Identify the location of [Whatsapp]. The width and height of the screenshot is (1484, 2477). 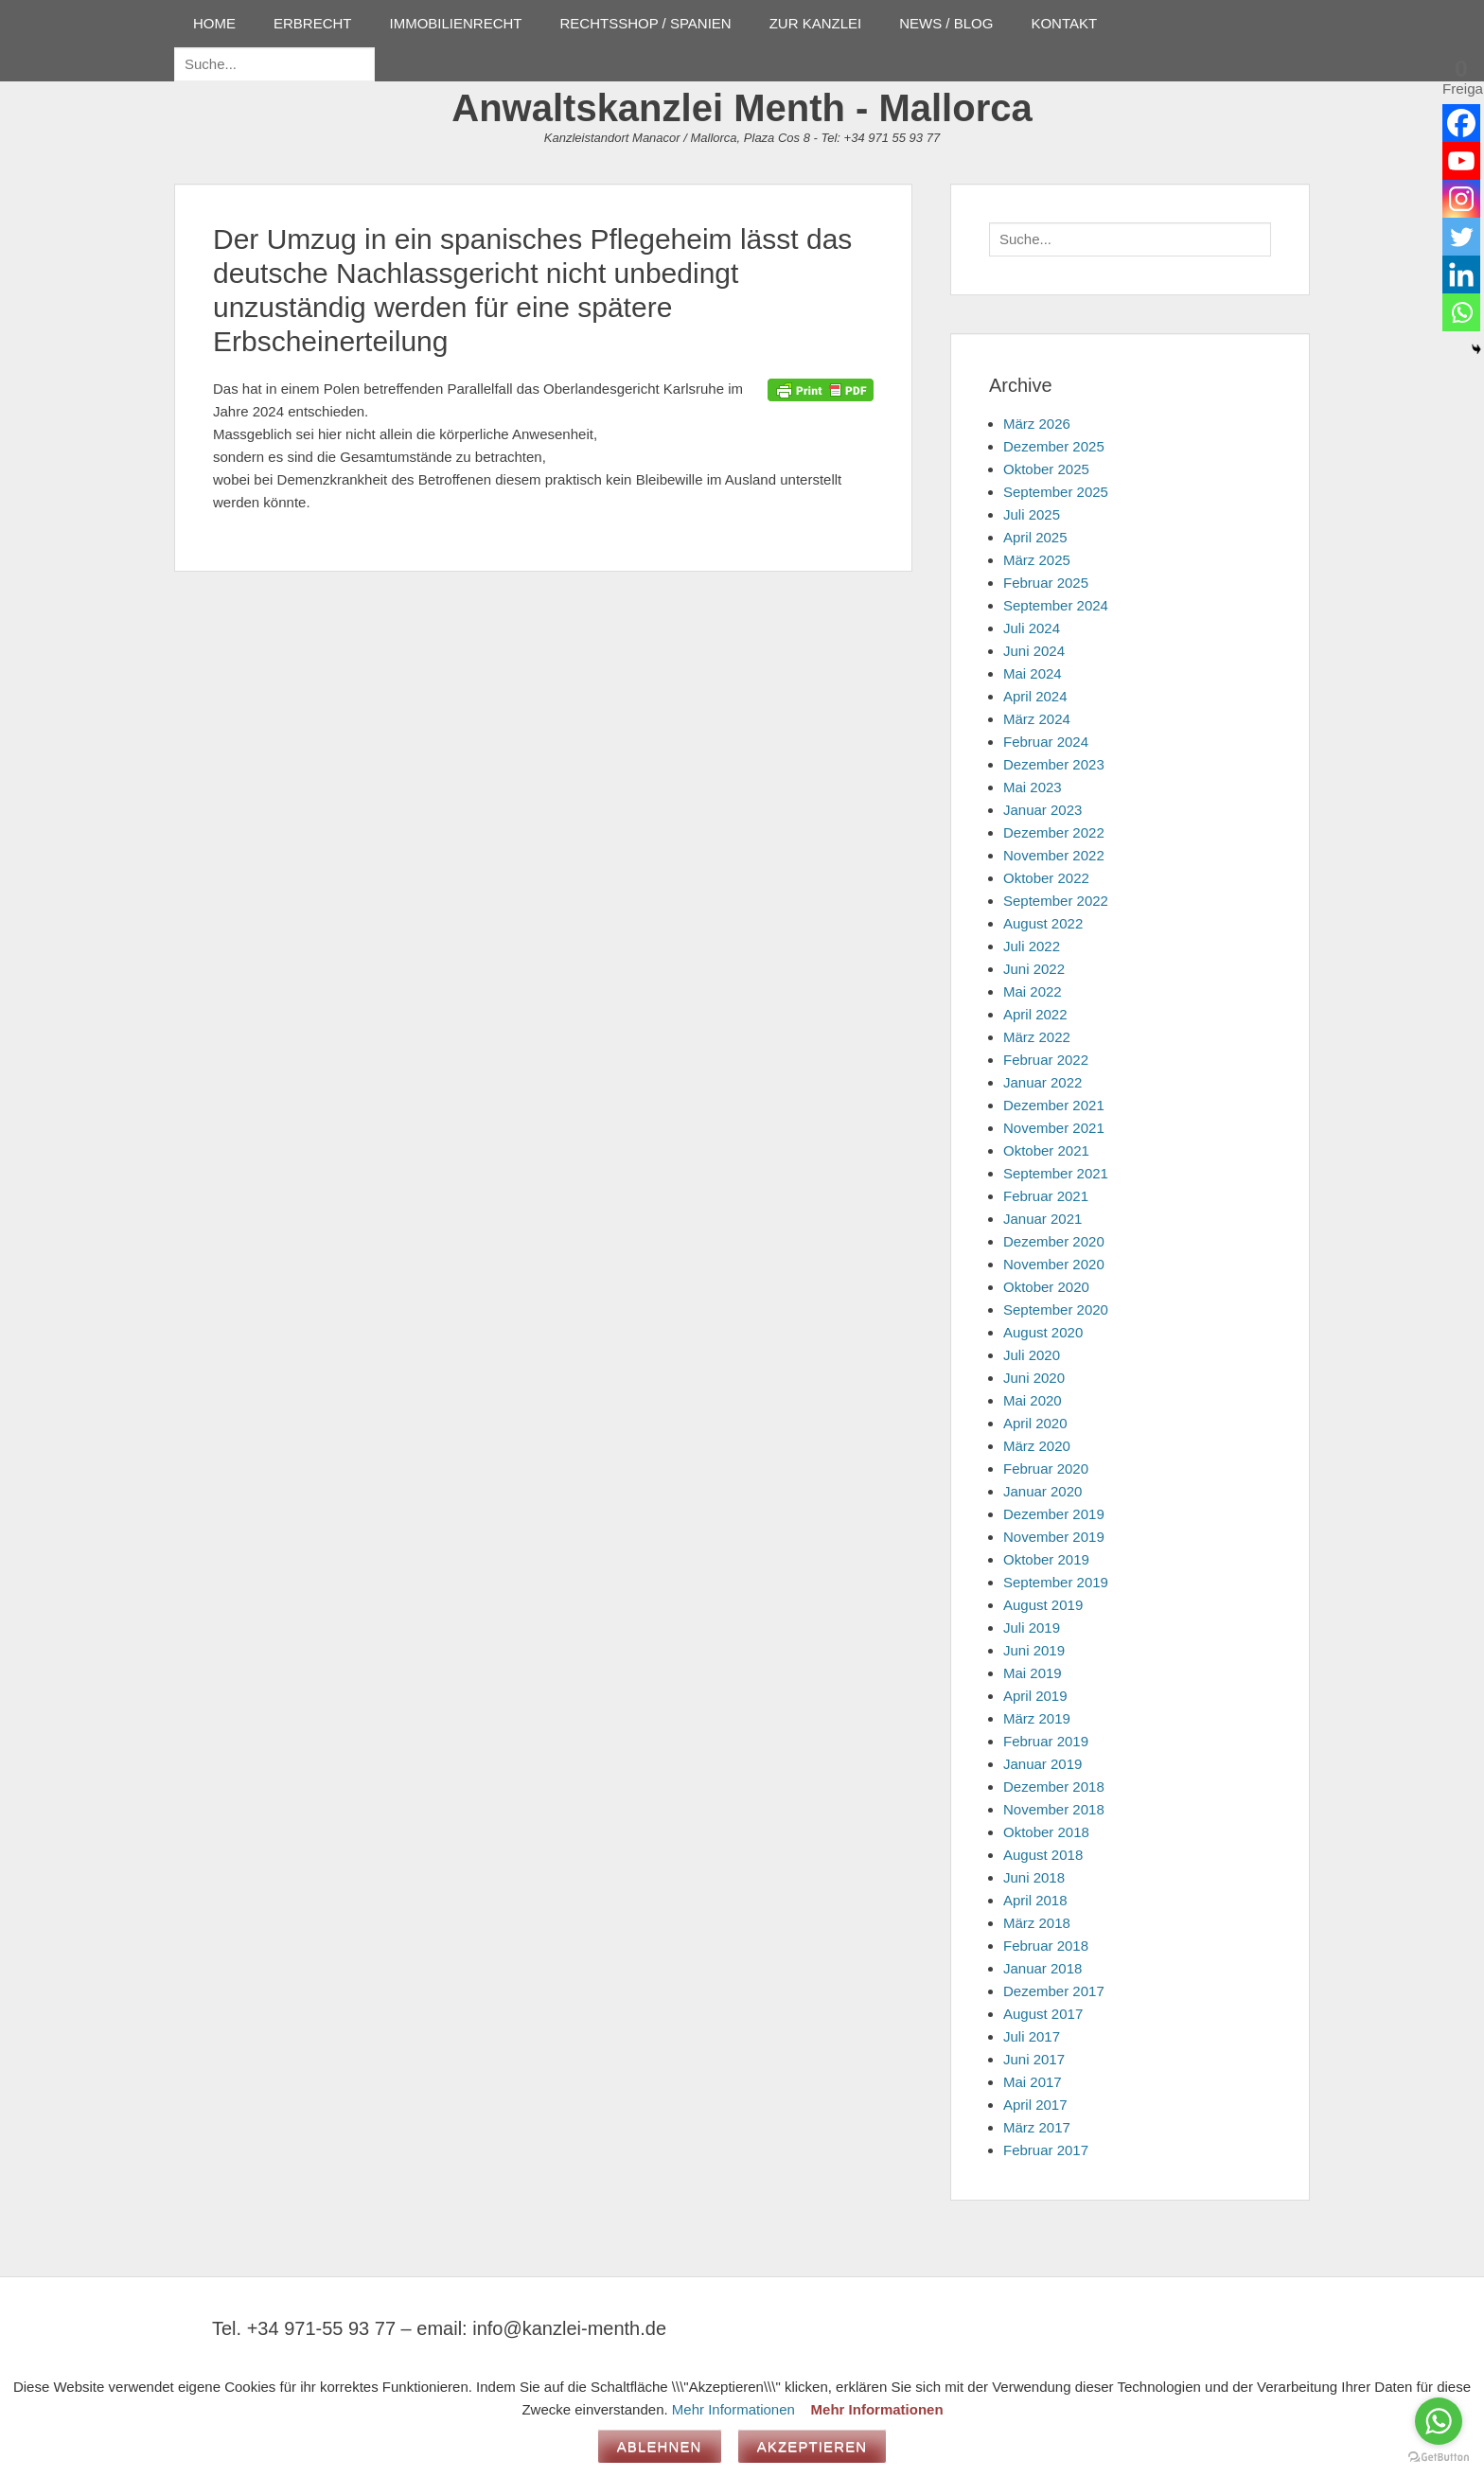
(1461, 312).